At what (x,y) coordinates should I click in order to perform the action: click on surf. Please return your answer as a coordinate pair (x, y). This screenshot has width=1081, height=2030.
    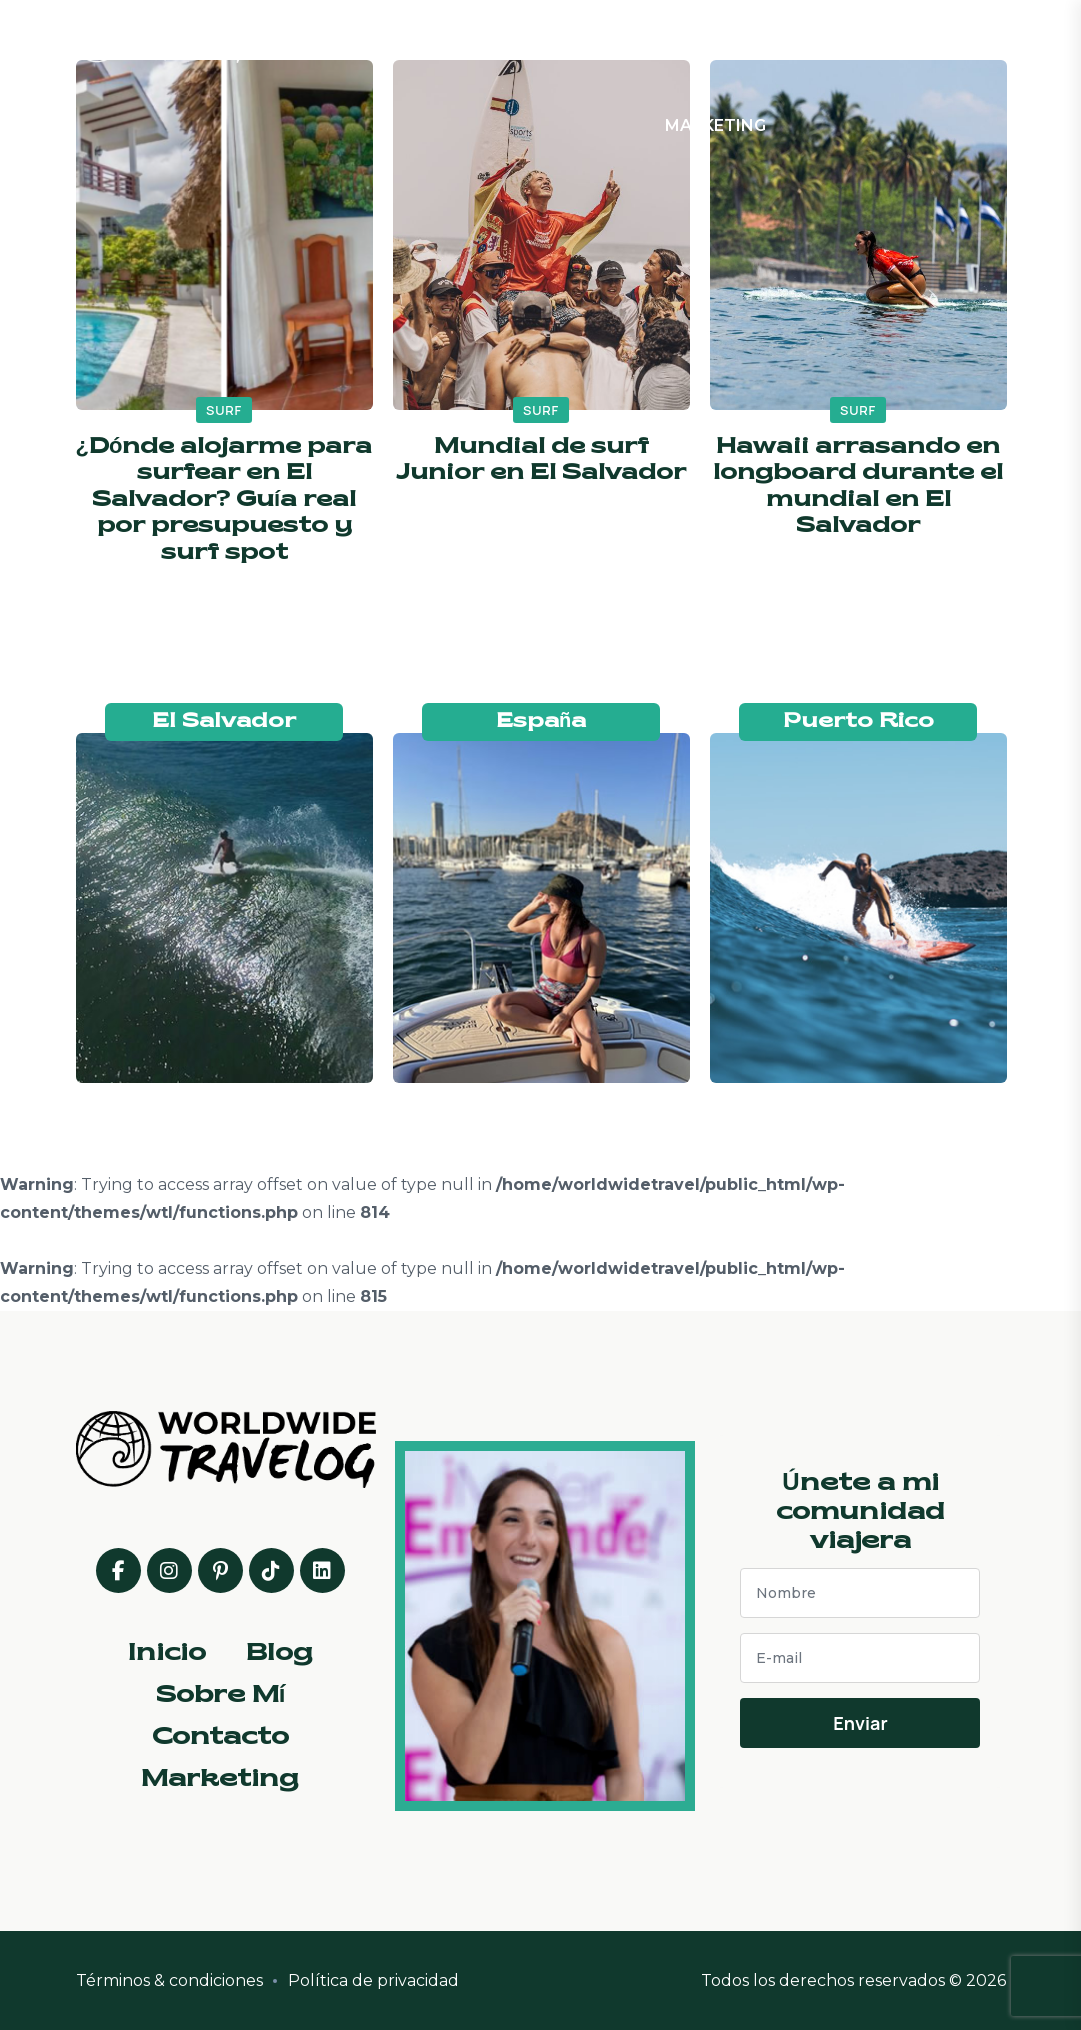
    Looking at the image, I should click on (224, 410).